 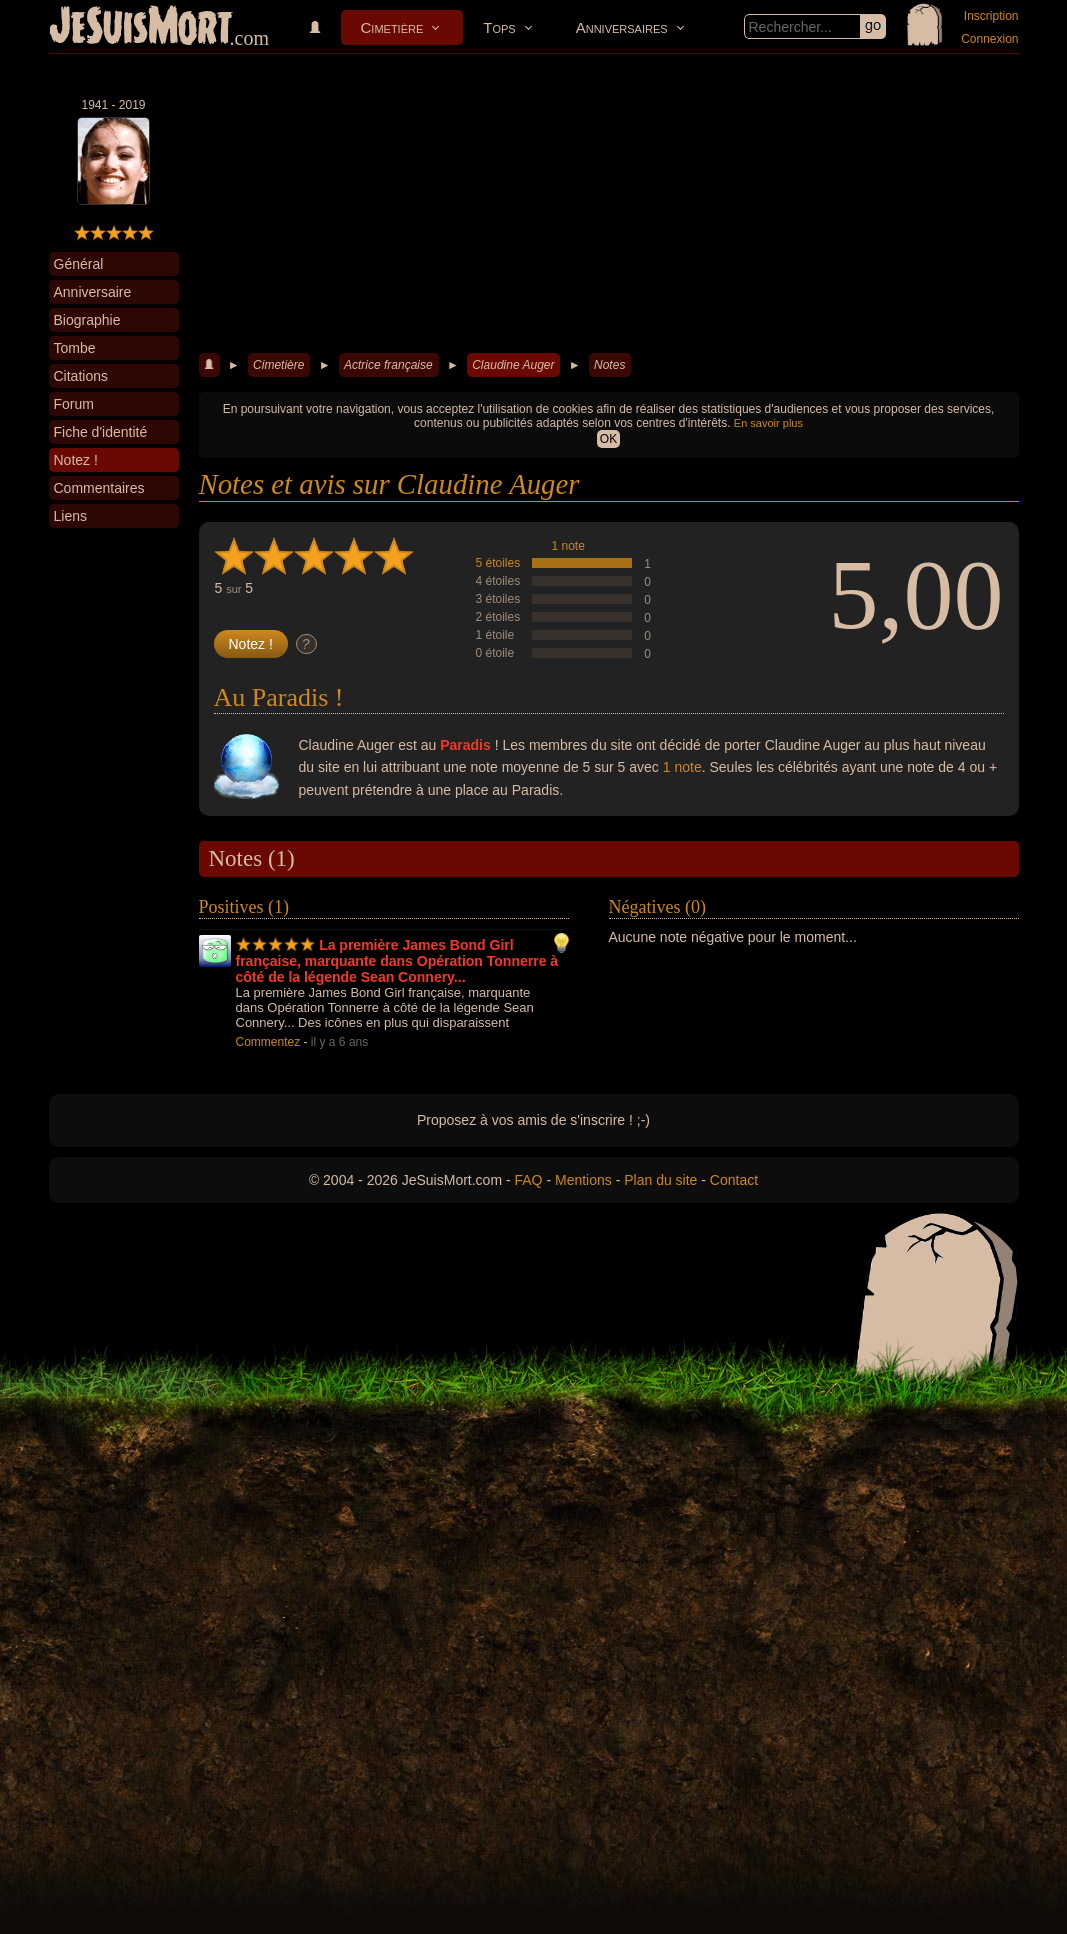 I want to click on Inscription, so click(x=991, y=16).